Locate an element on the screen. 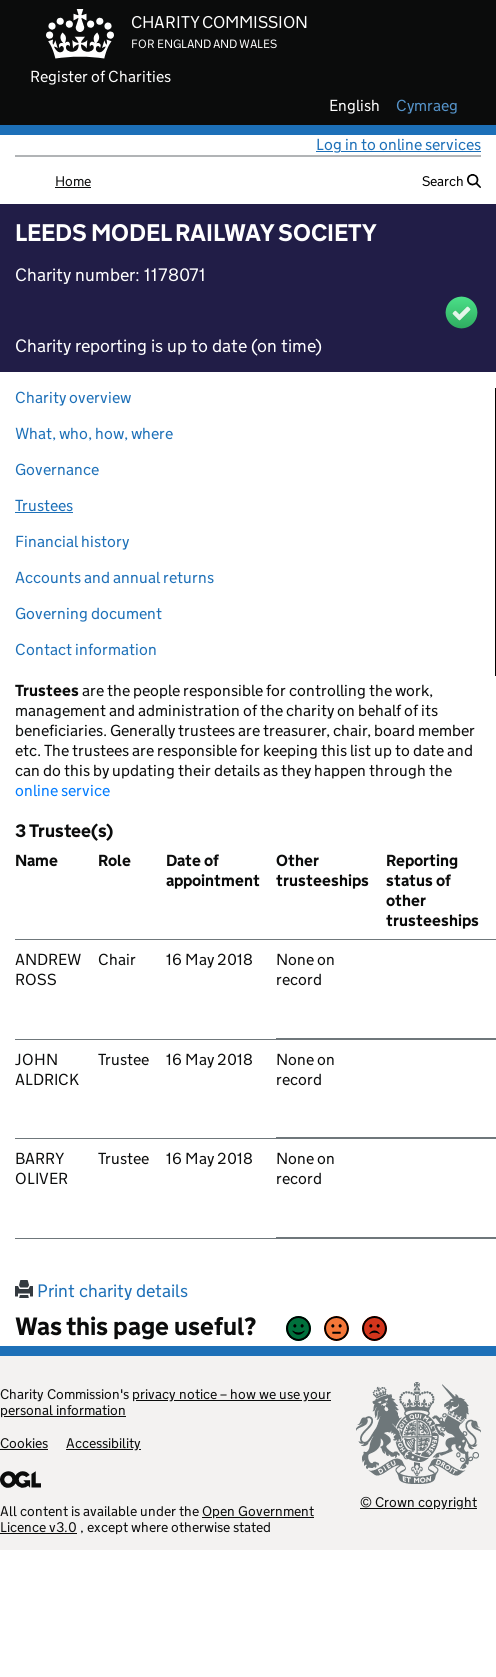 The width and height of the screenshot is (496, 1677). Trustees is located at coordinates (44, 505).